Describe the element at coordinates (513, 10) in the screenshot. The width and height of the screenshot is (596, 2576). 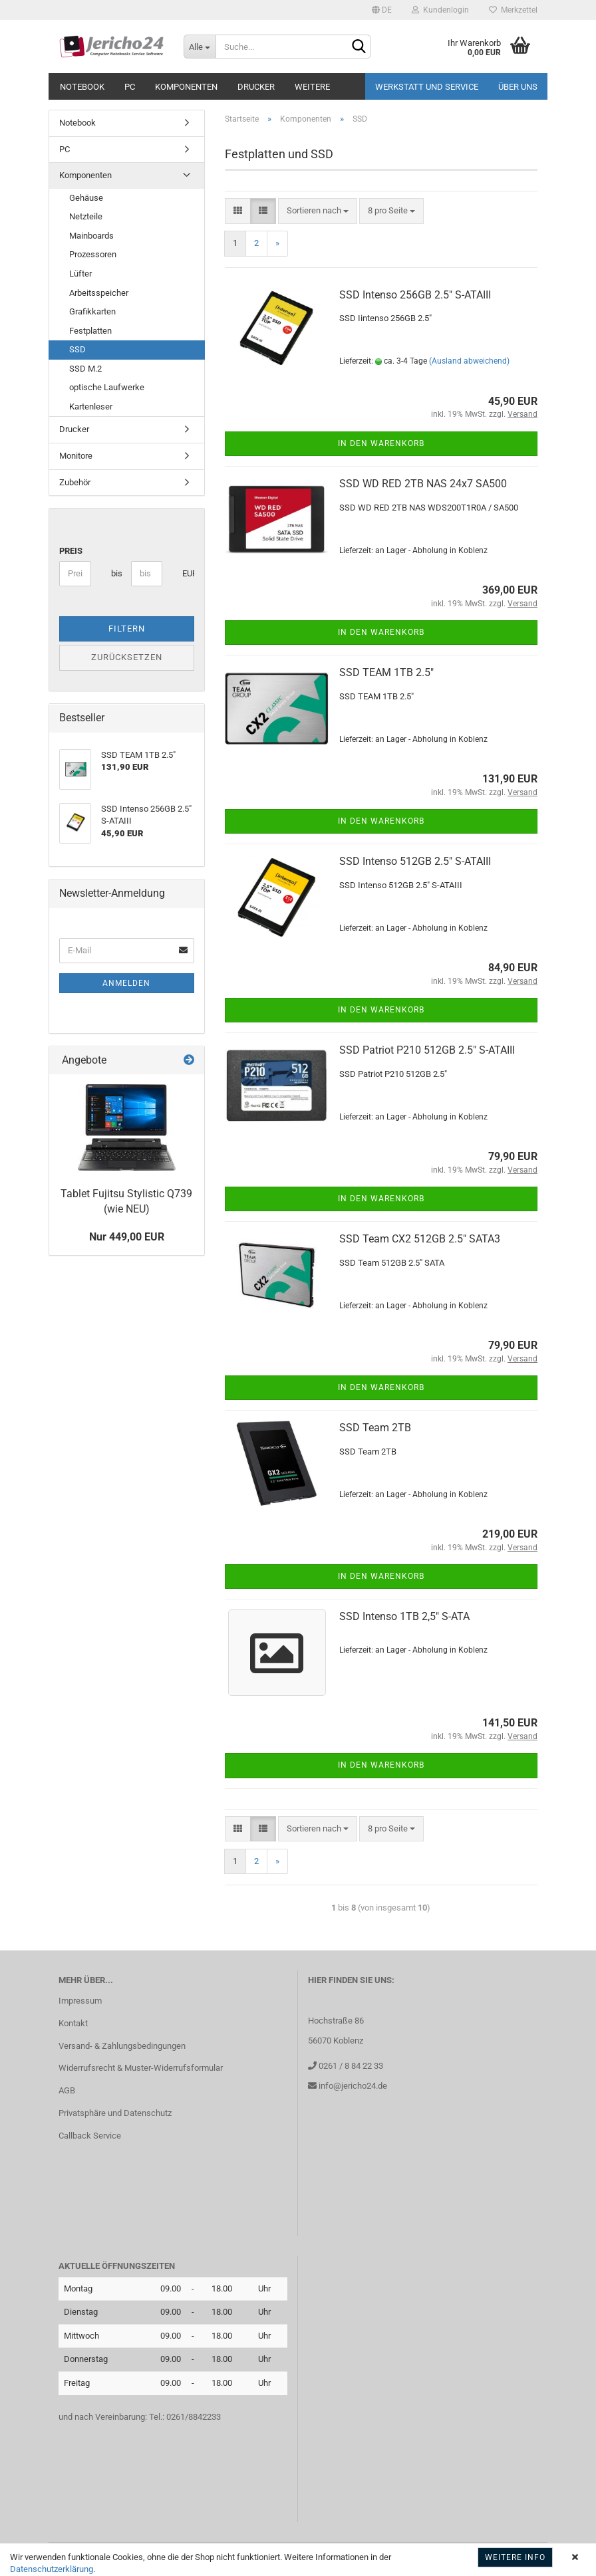
I see `Merkzettel` at that location.